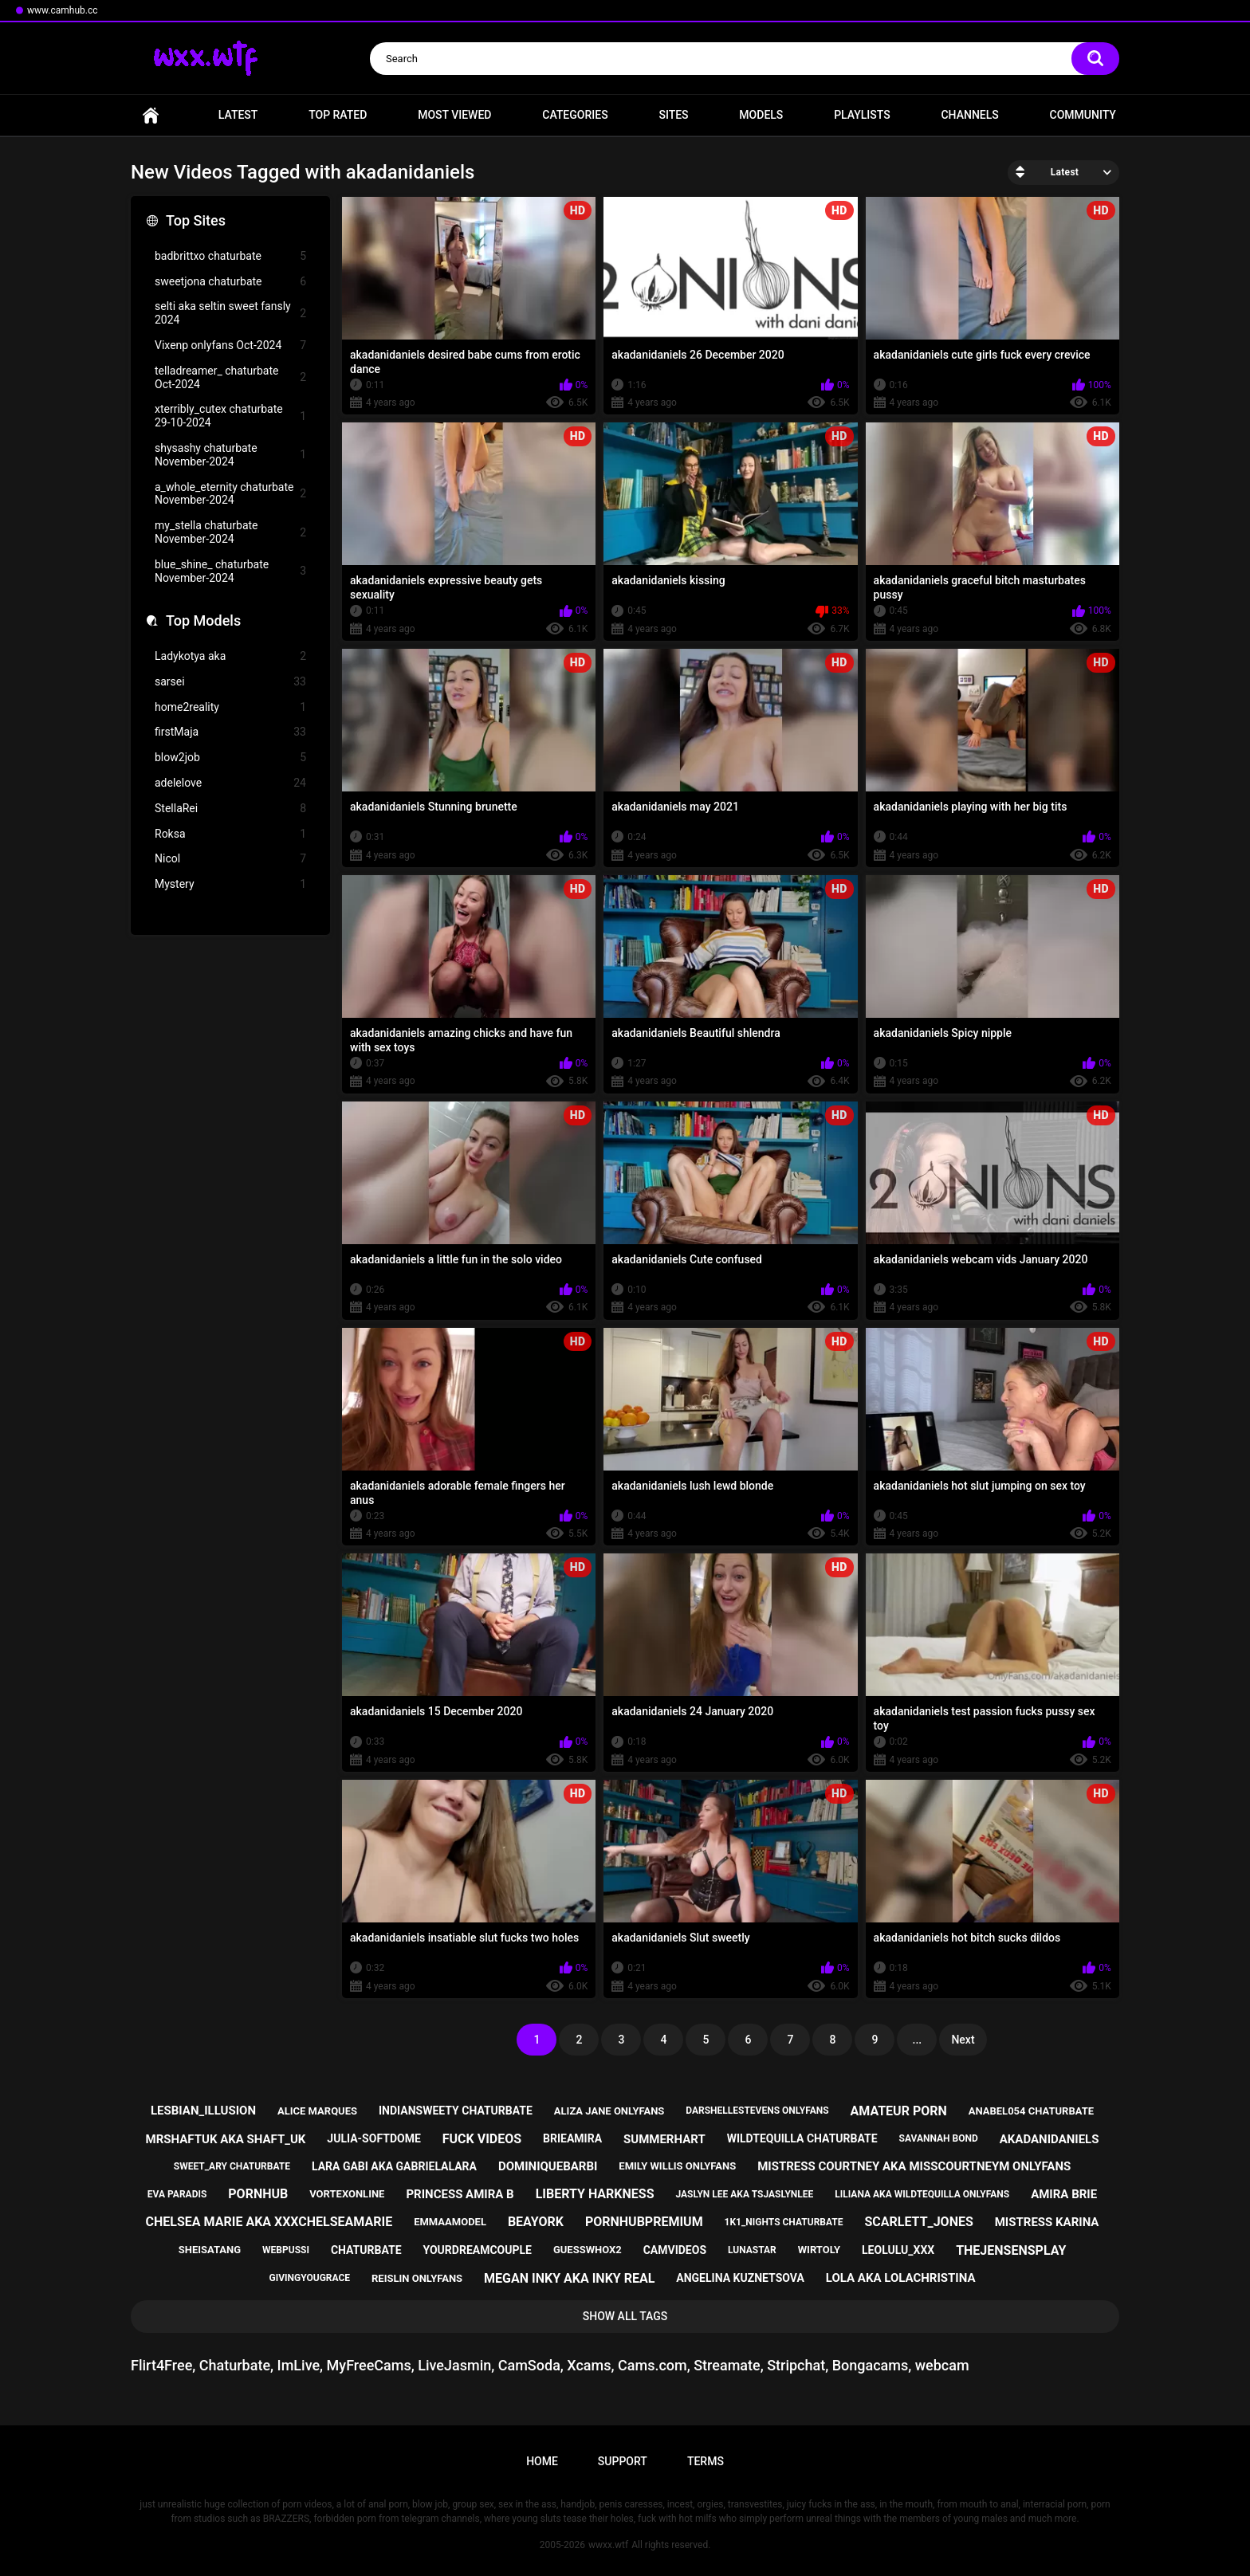  What do you see at coordinates (569, 2278) in the screenshot?
I see `megan inky aka inky real` at bounding box center [569, 2278].